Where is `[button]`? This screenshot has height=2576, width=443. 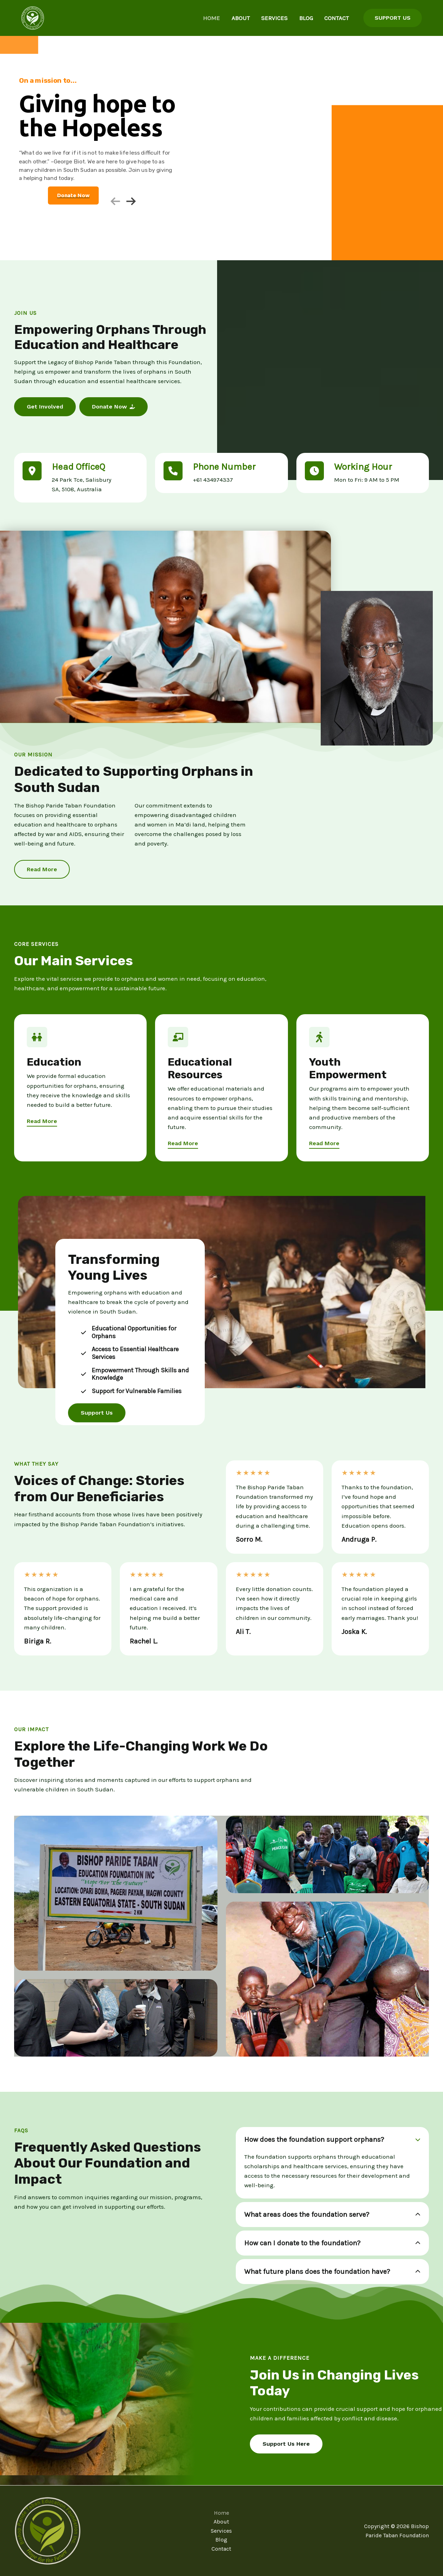
[button] is located at coordinates (392, 18).